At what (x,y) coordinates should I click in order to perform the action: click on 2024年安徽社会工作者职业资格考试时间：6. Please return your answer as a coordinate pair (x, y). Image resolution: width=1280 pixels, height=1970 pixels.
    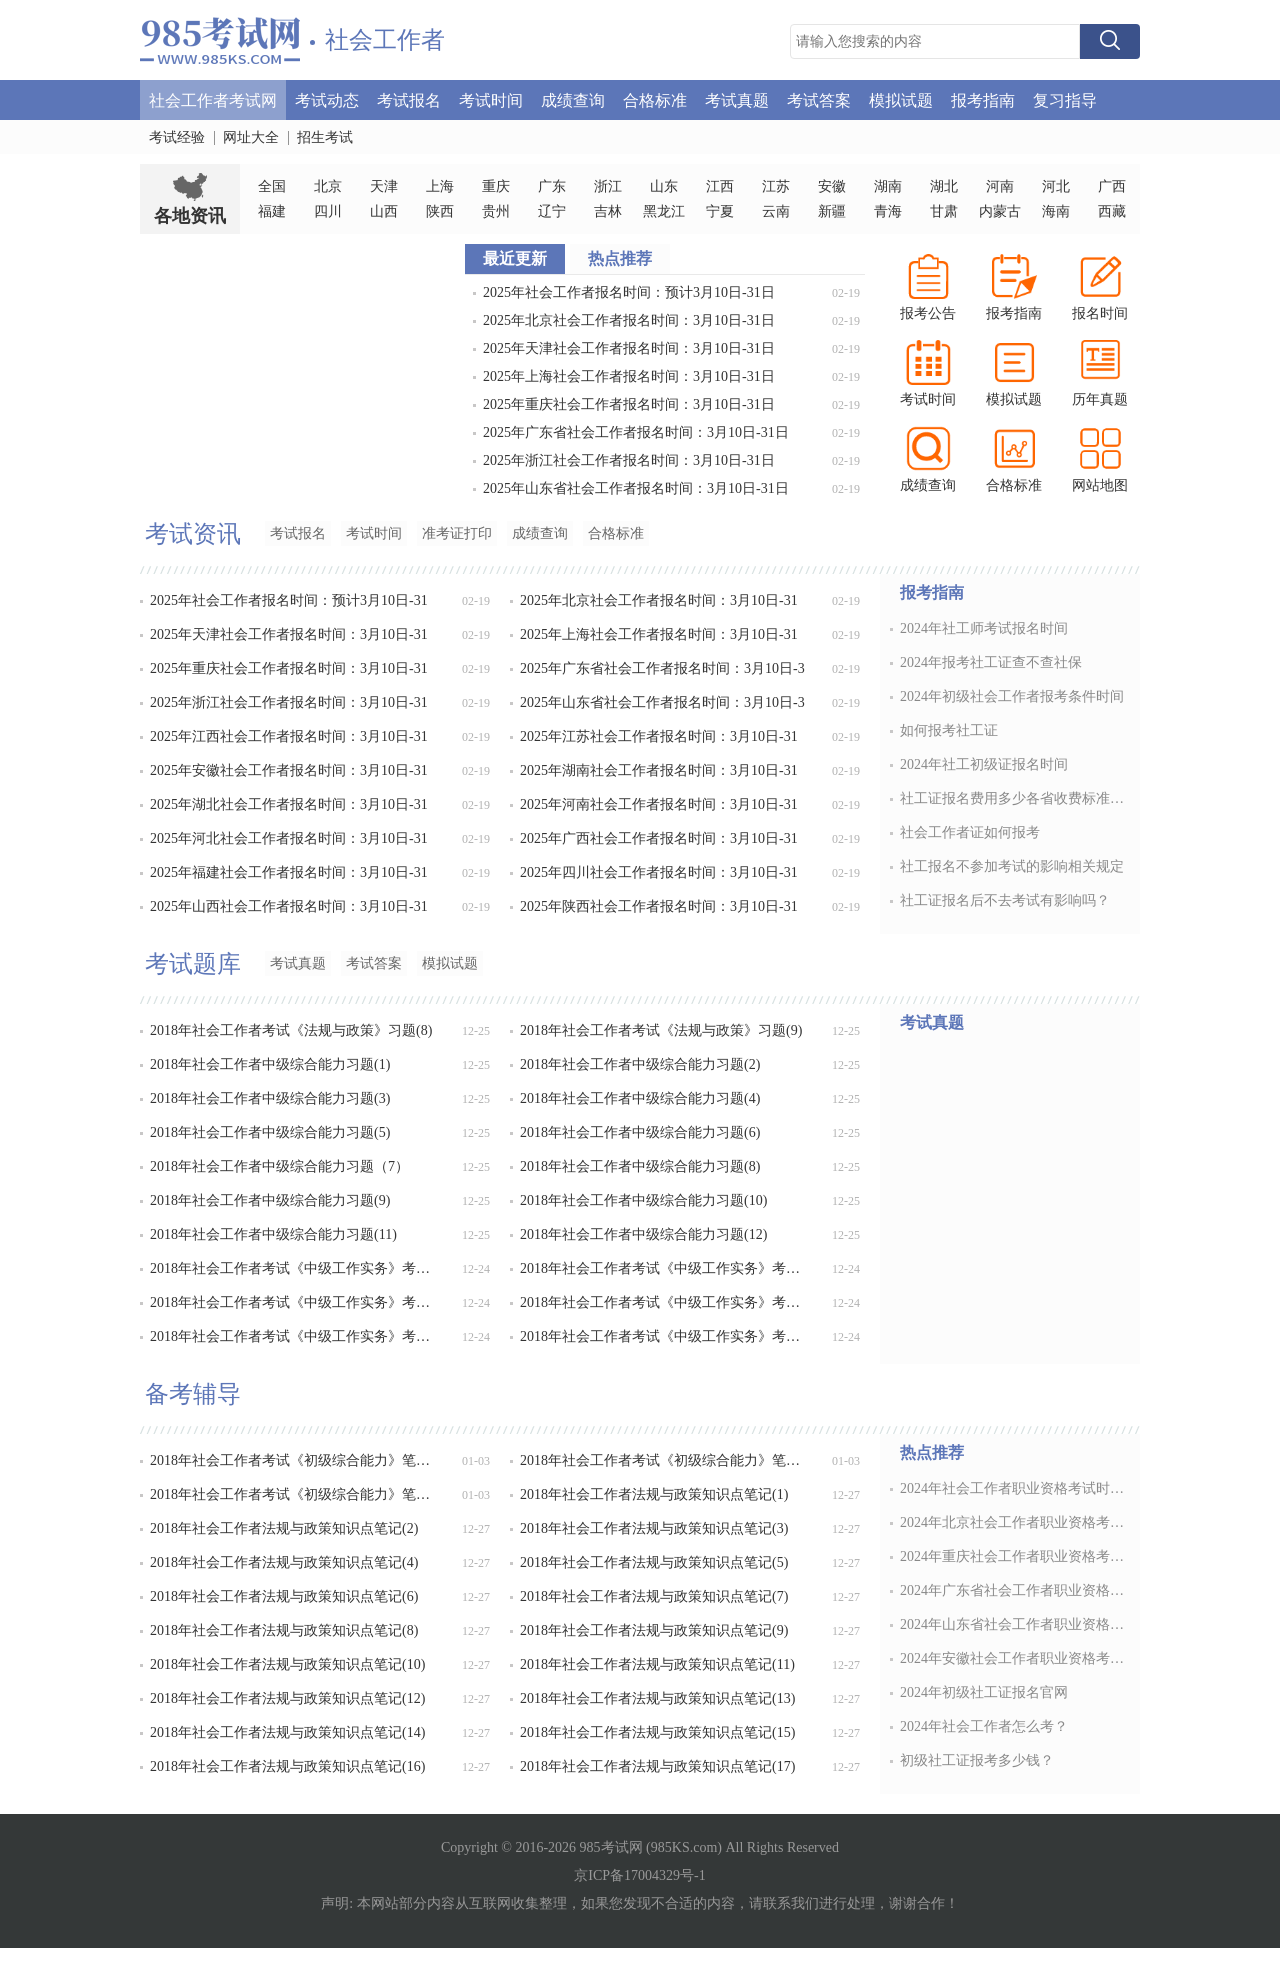
    Looking at the image, I should click on (1014, 1658).